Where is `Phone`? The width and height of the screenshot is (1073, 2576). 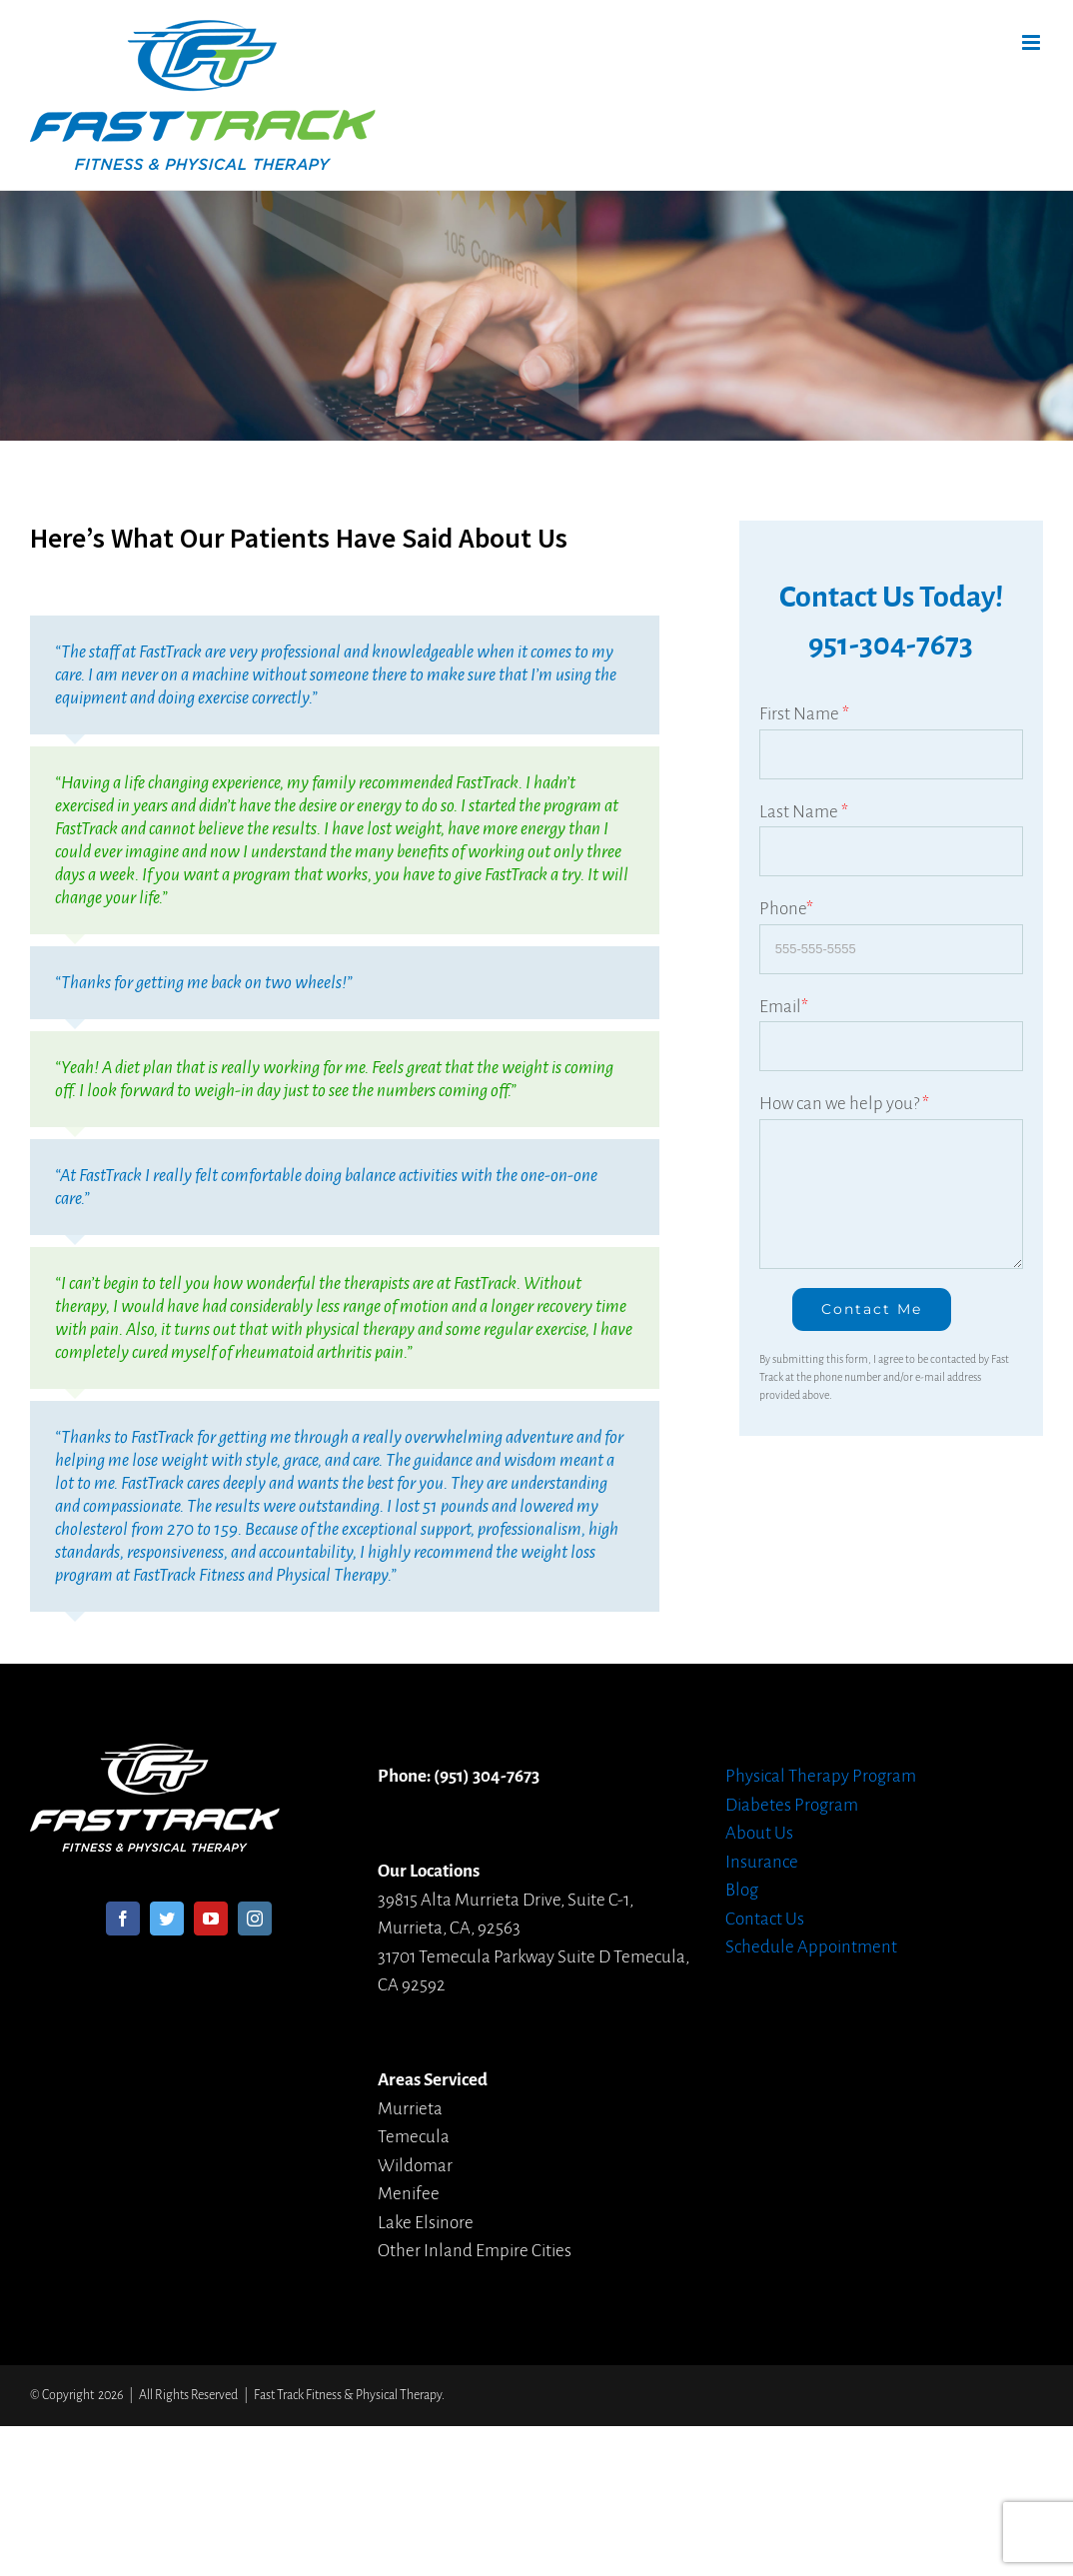 Phone is located at coordinates (786, 908).